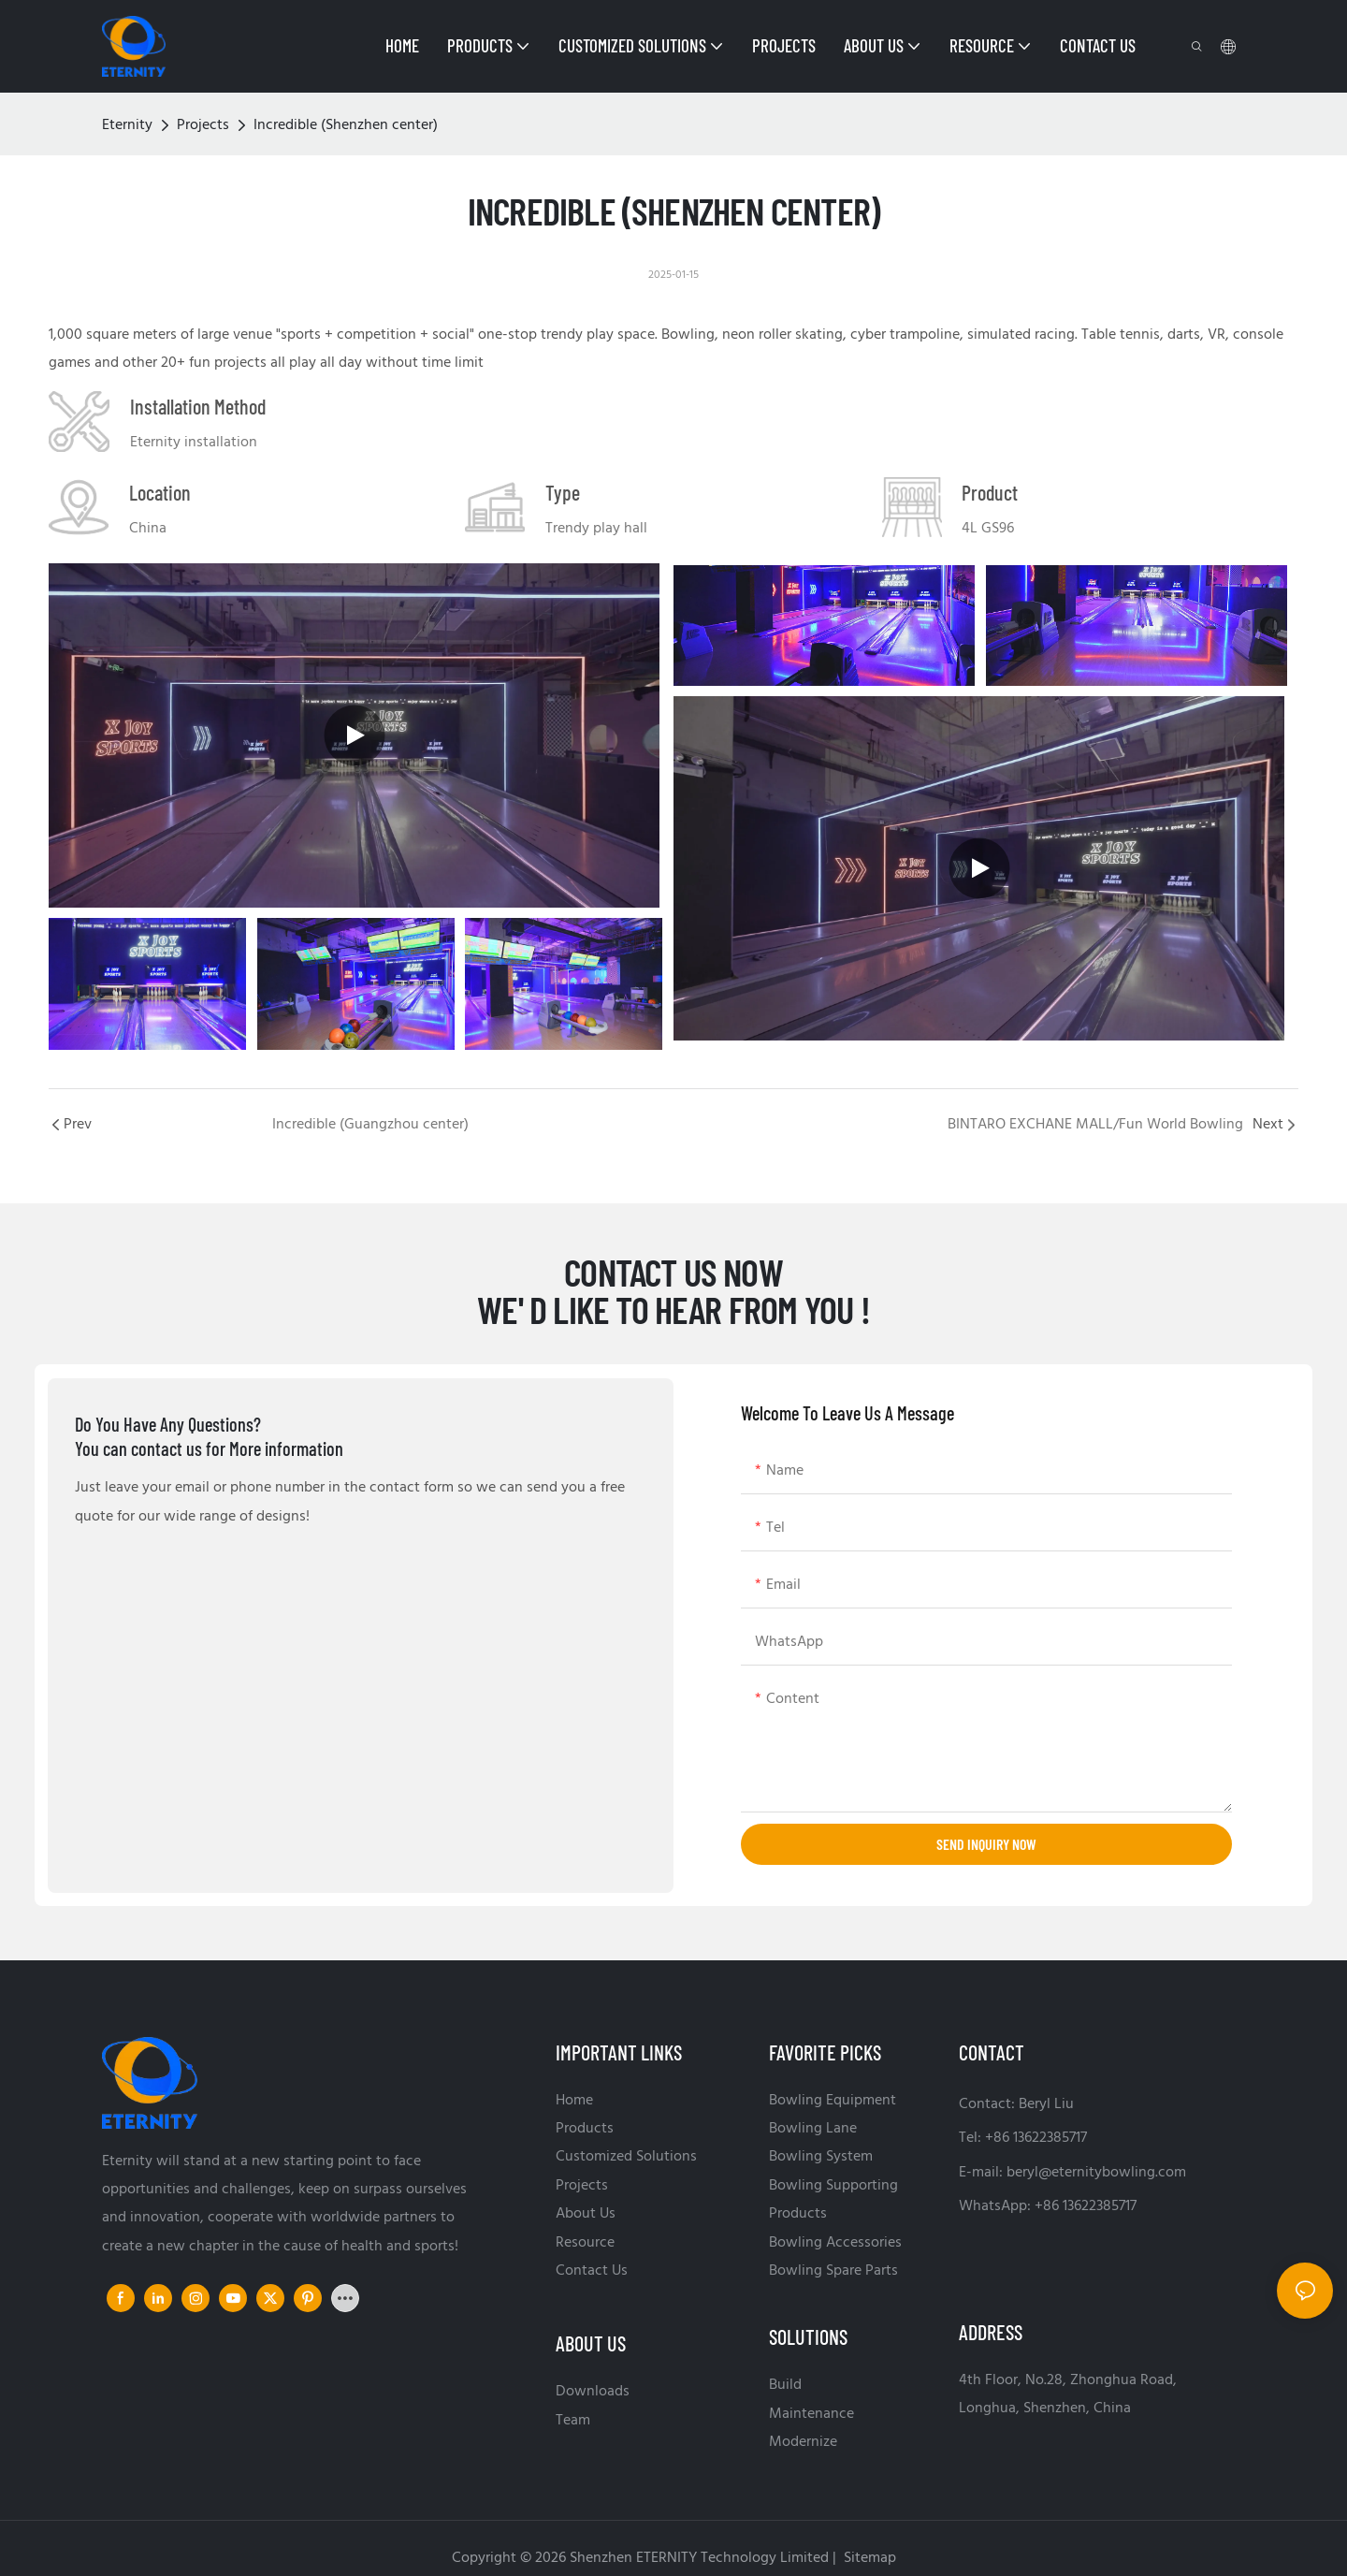  What do you see at coordinates (345, 125) in the screenshot?
I see `Incredible (Shenzhen center)` at bounding box center [345, 125].